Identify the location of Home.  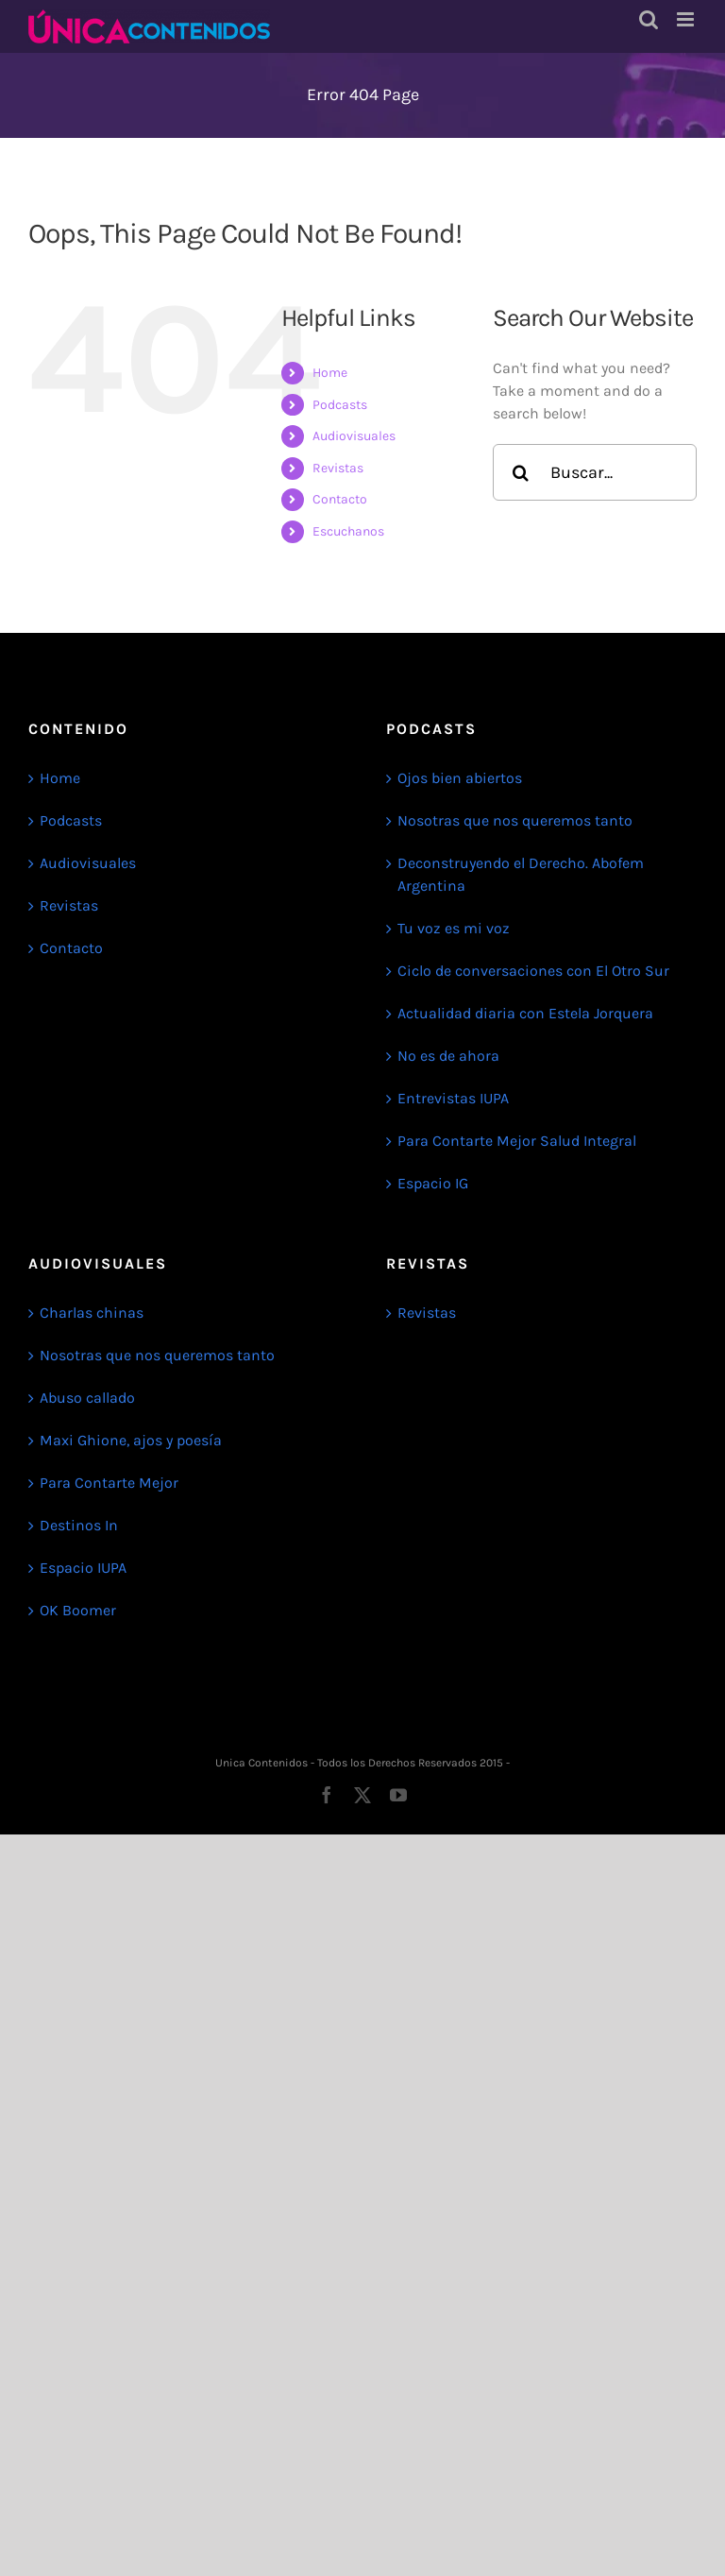
(329, 373).